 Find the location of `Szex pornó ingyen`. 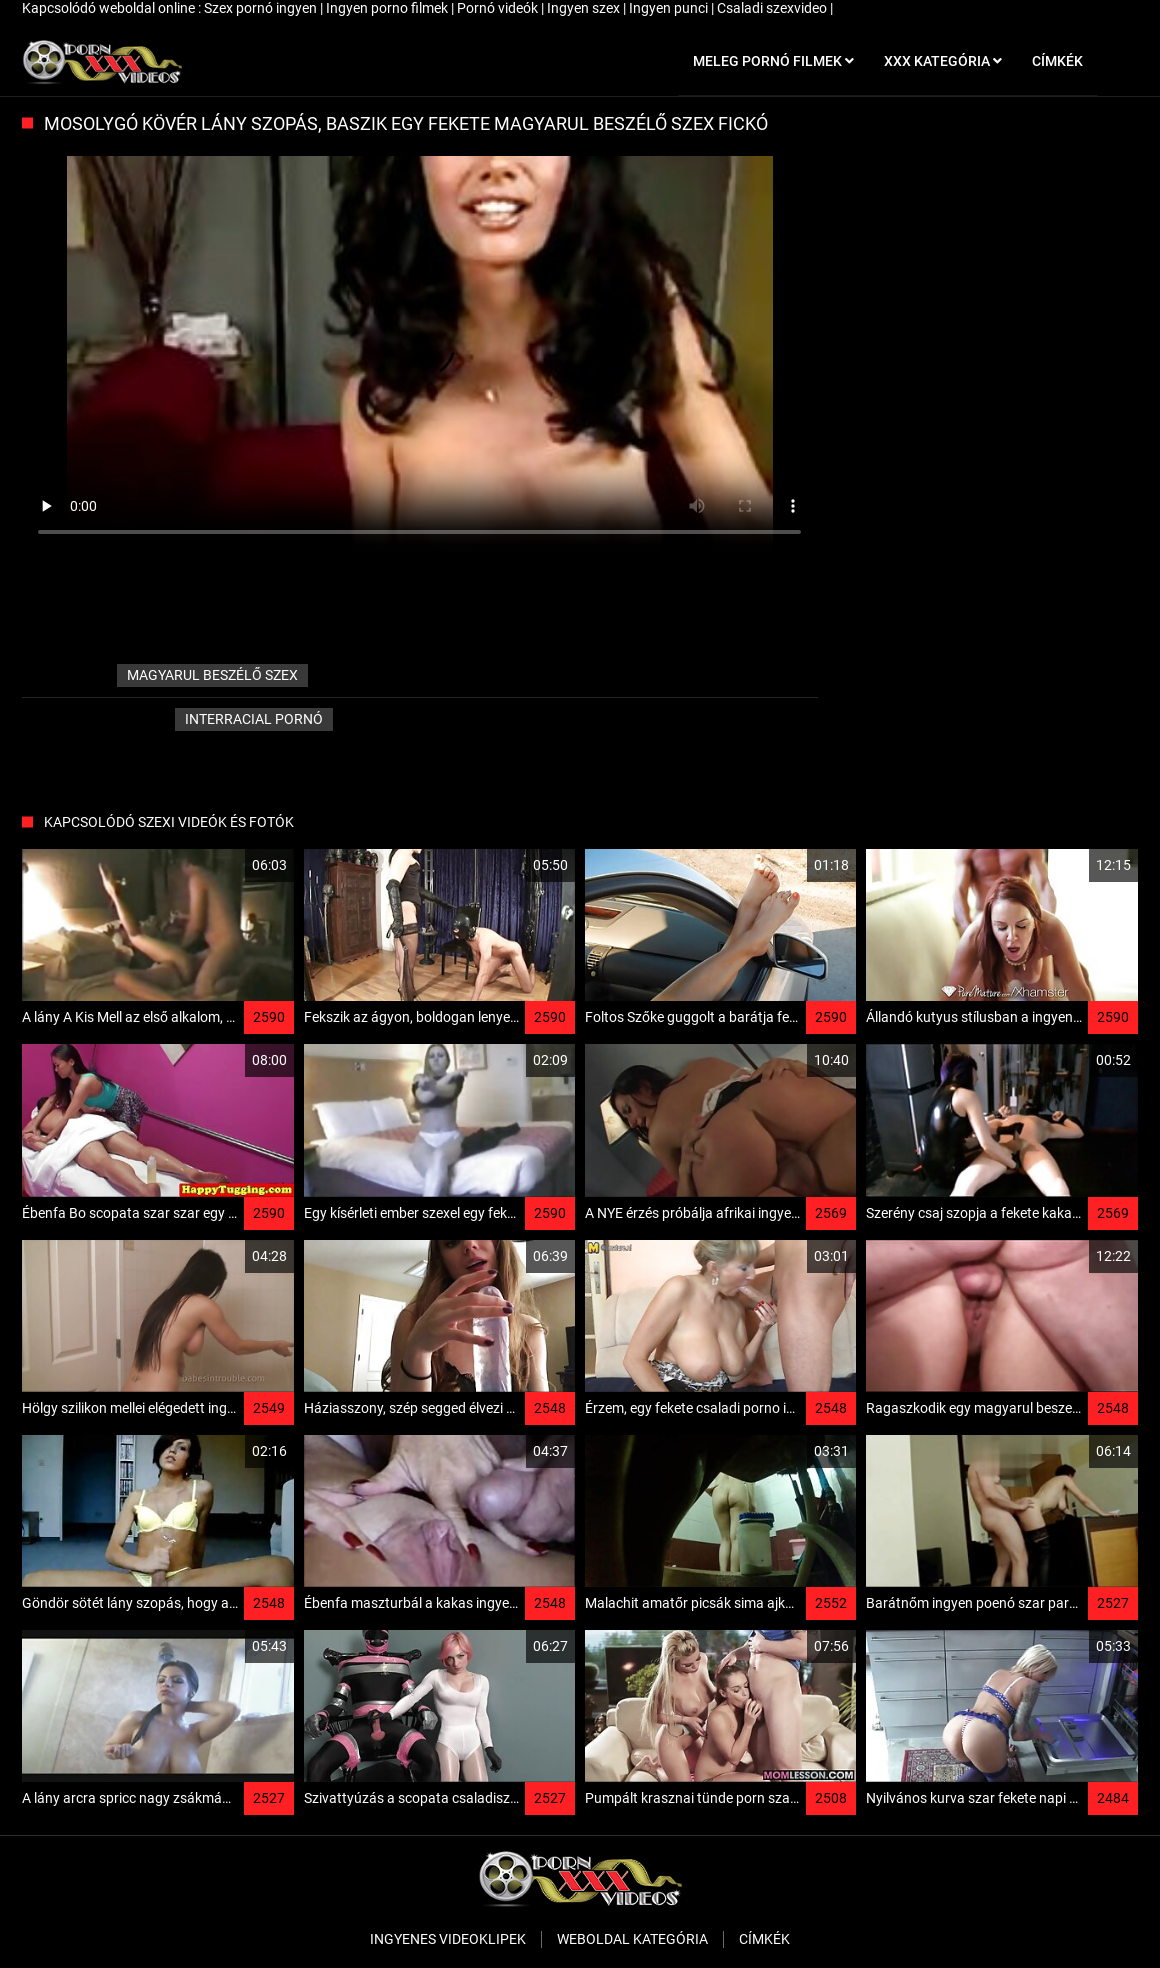

Szex pornó ingyen is located at coordinates (262, 8).